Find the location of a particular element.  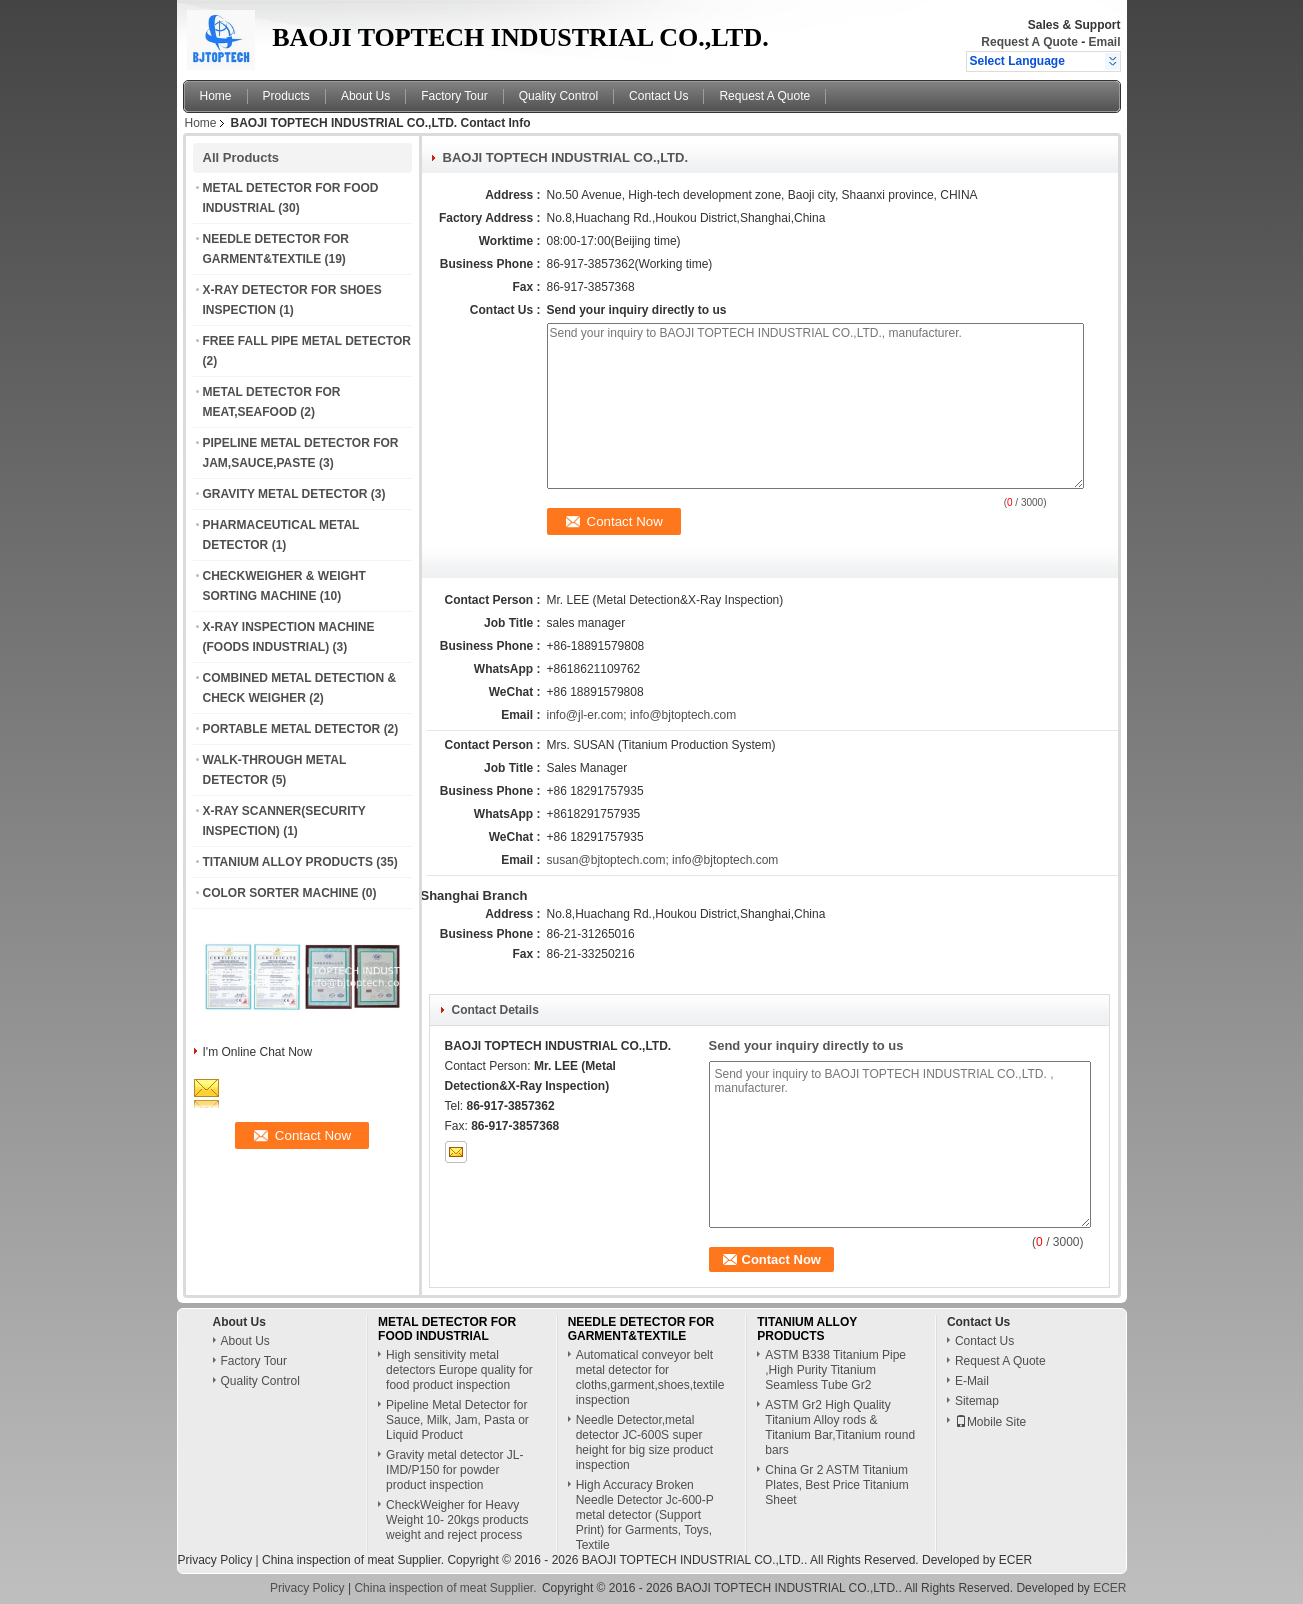

info@jl-er.com; info@bjtoptech.com is located at coordinates (642, 715).